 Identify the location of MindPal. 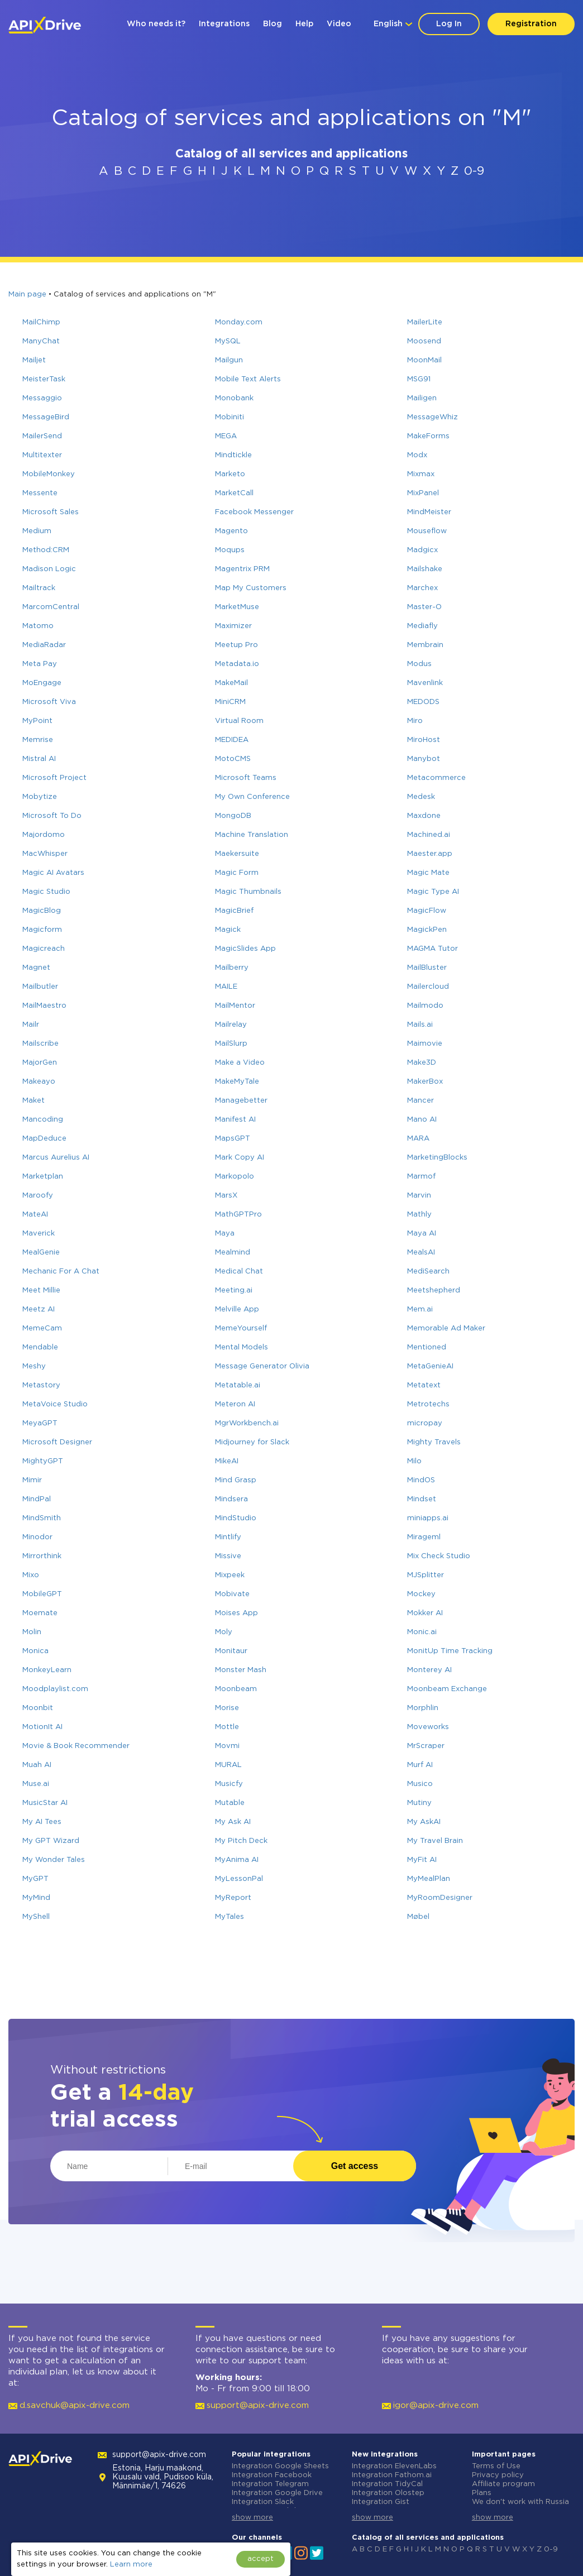
(36, 1499).